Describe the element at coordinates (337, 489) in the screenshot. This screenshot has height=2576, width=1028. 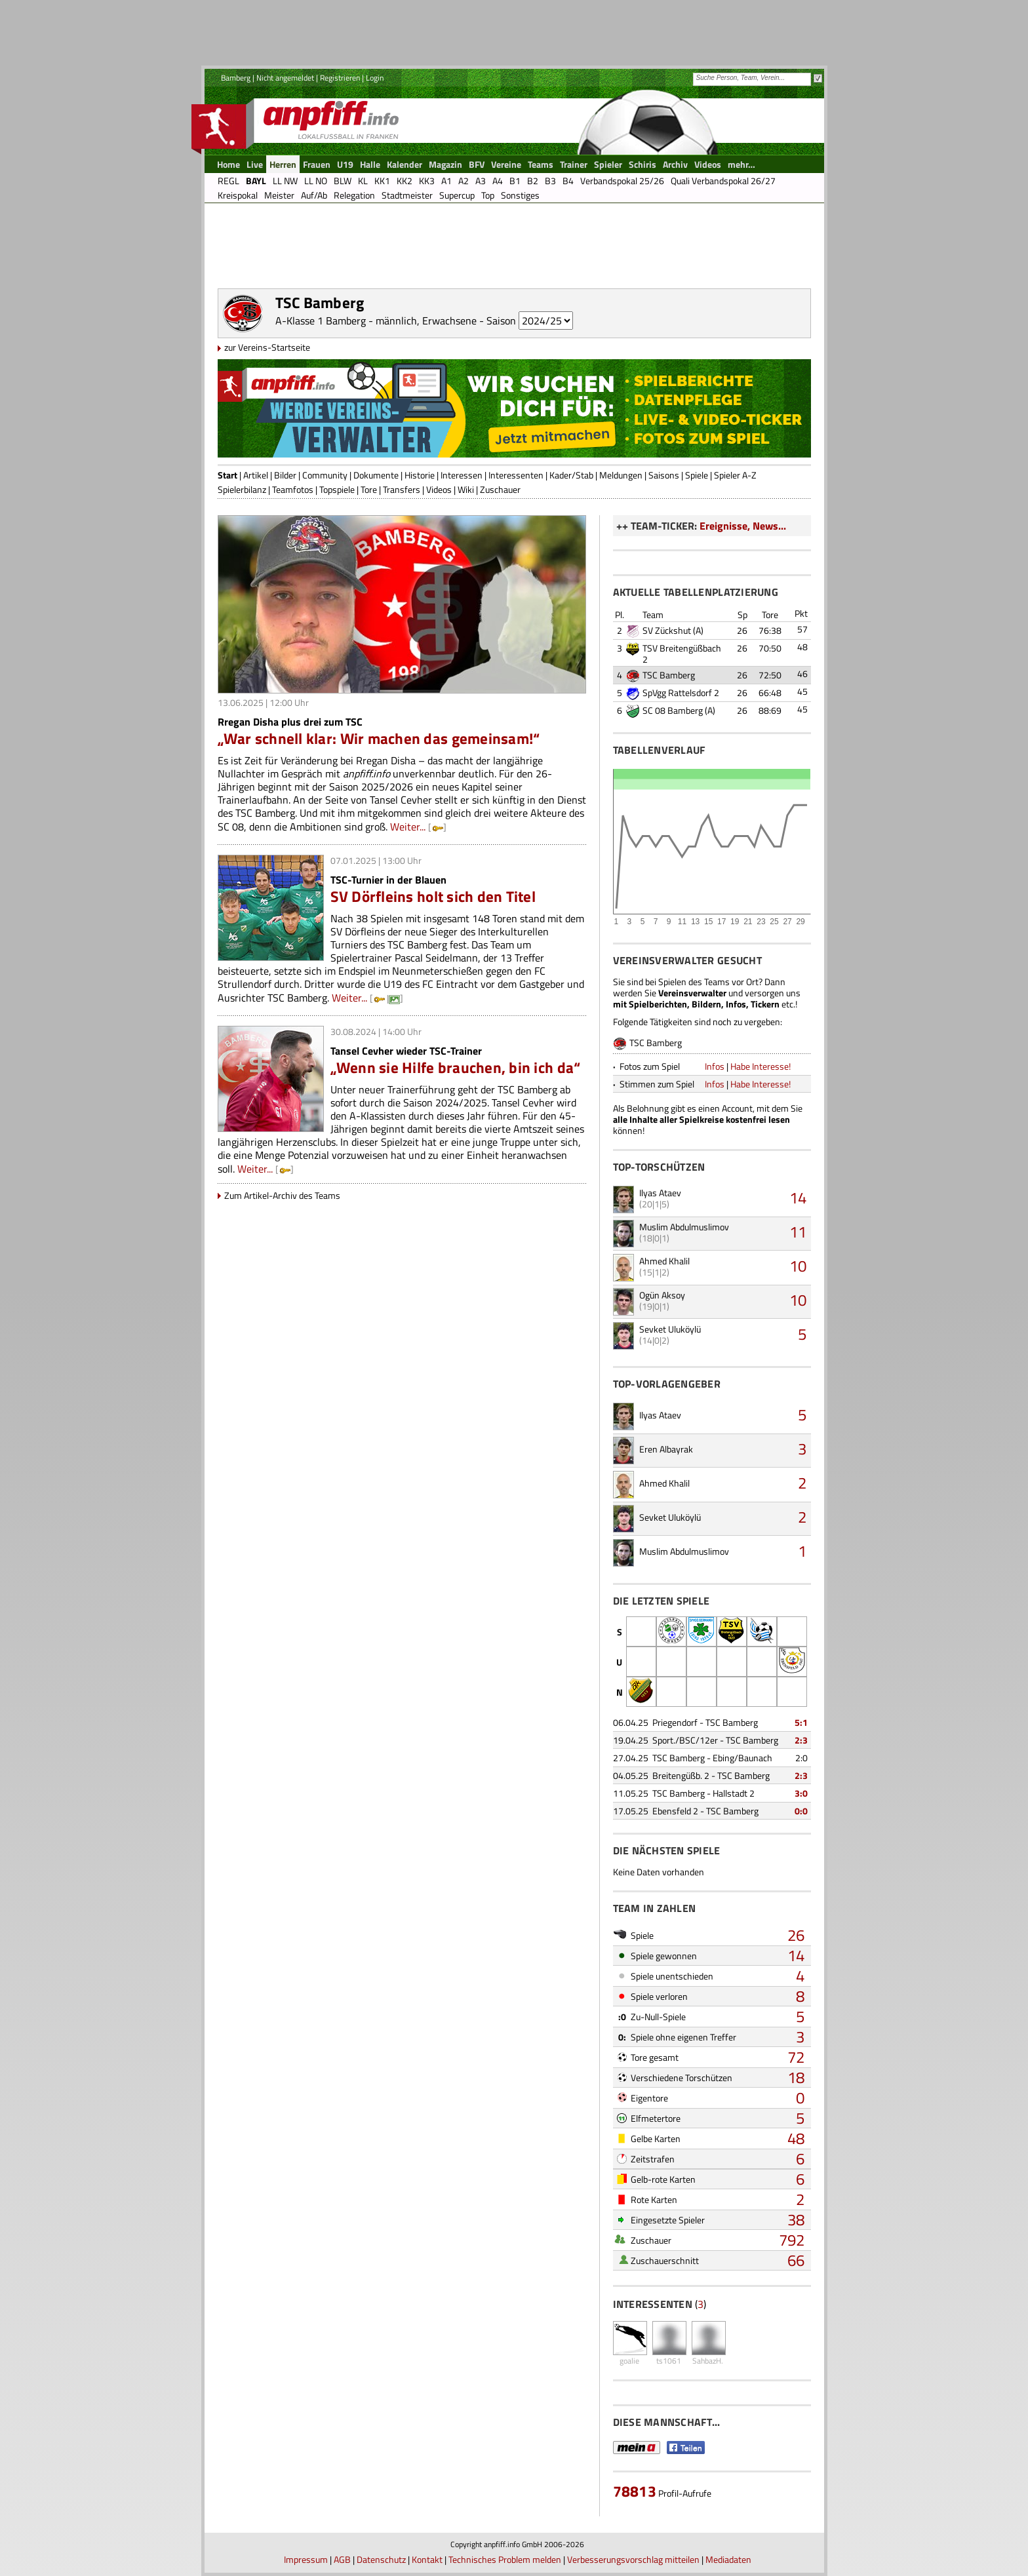
I see `Topspiele` at that location.